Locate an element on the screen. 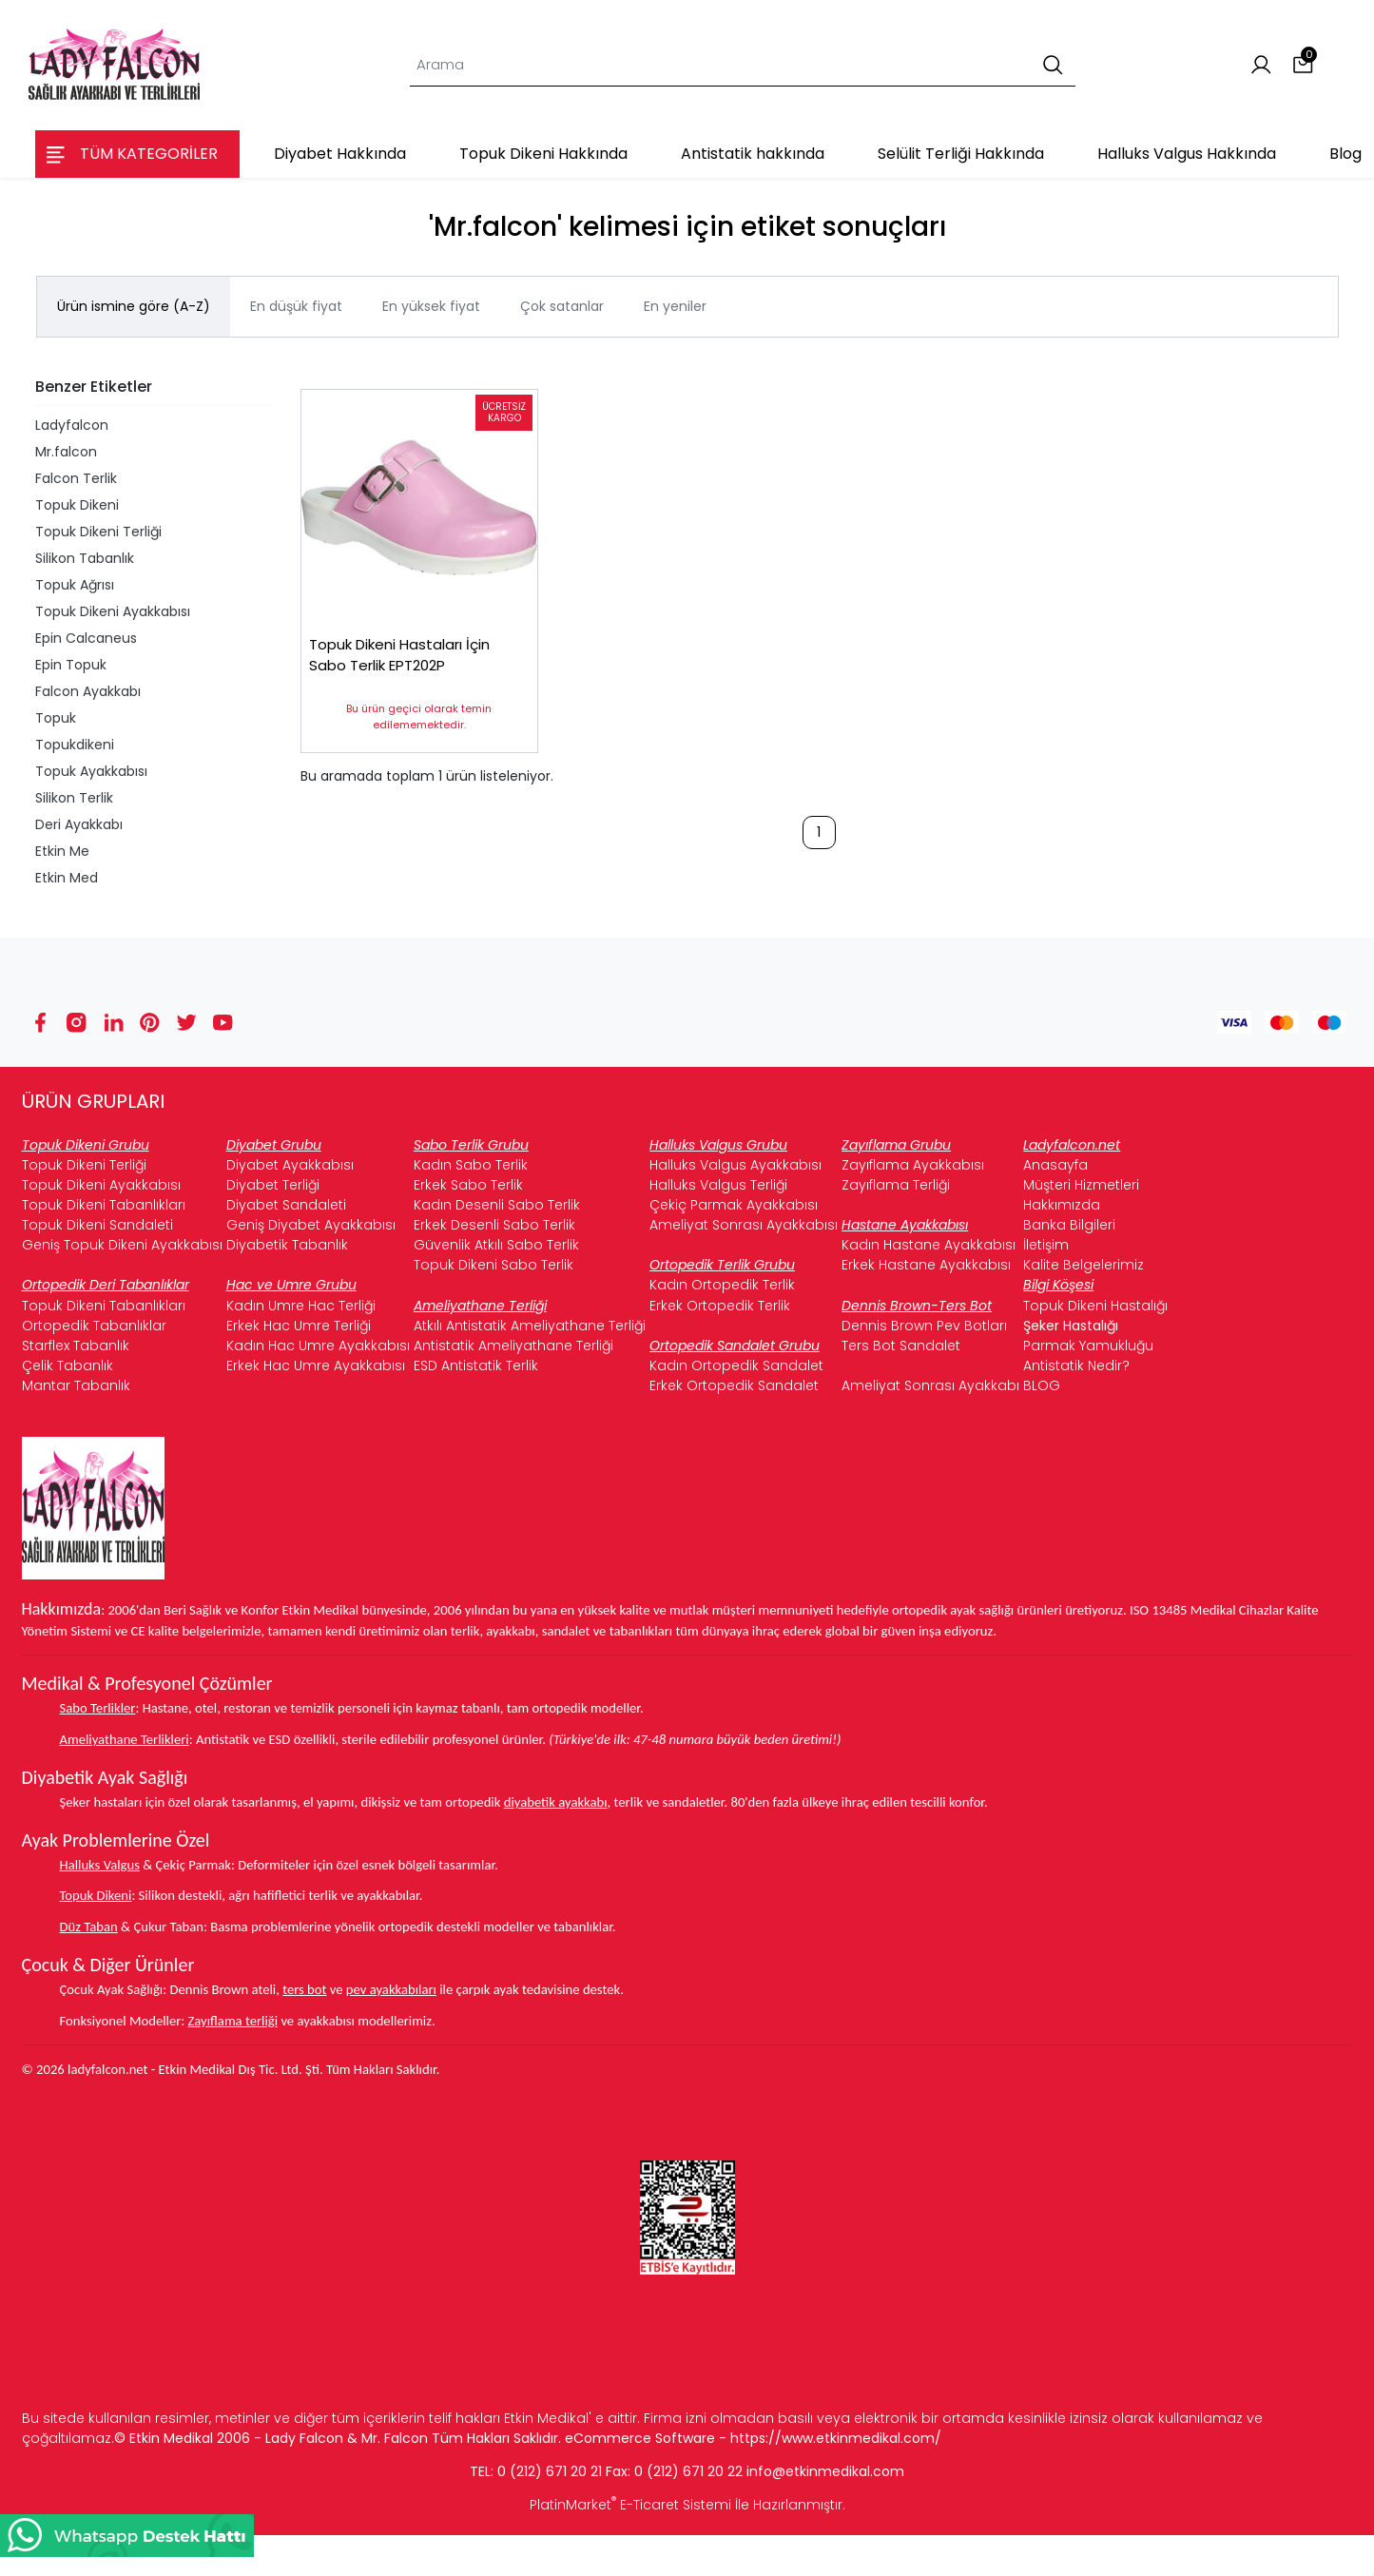 This screenshot has height=2576, width=1374. Silikon Tabanlık is located at coordinates (84, 558).